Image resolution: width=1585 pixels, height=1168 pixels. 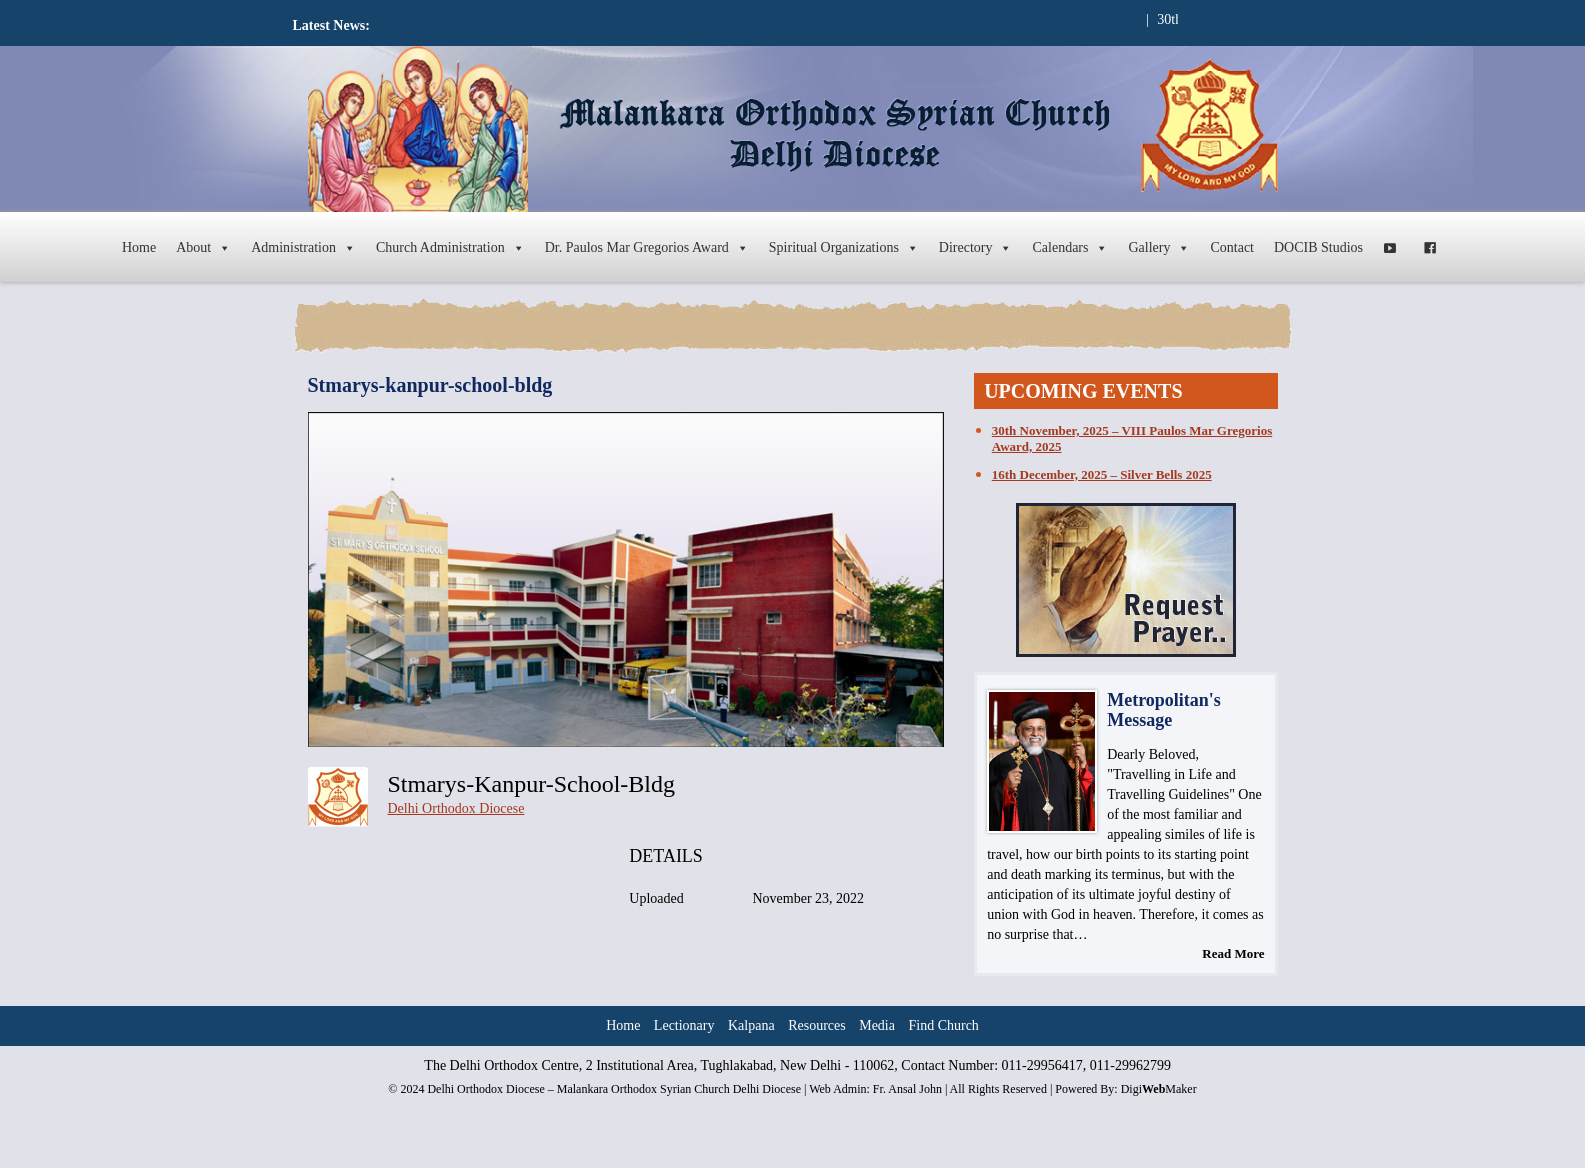 I want to click on 30th November, 2025 – VIII Paulos Mar Gregorios Award, 2025, so click(x=1132, y=438).